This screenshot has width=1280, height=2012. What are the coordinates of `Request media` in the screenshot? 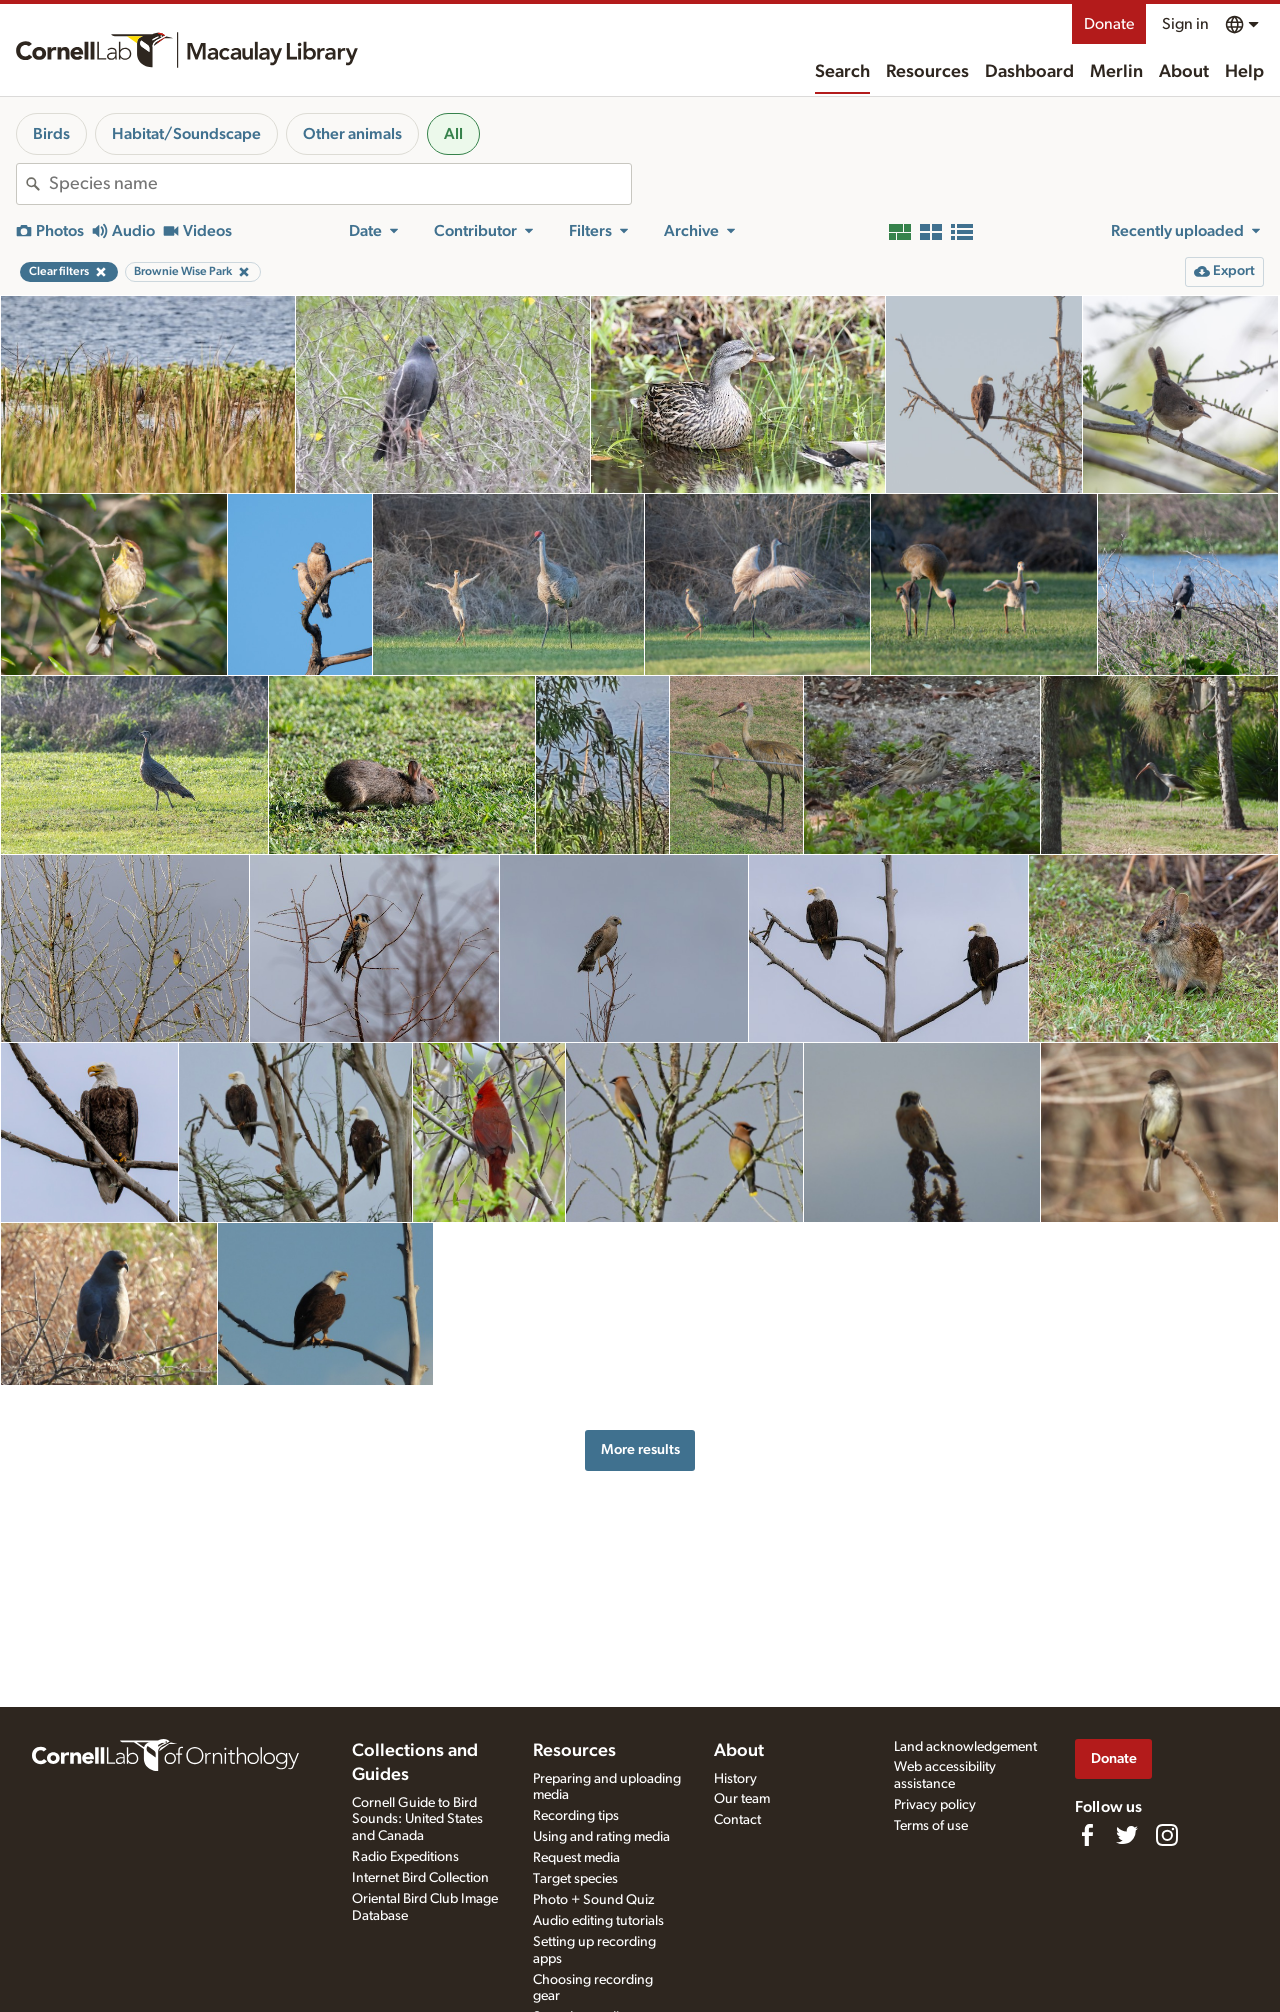 It's located at (576, 1858).